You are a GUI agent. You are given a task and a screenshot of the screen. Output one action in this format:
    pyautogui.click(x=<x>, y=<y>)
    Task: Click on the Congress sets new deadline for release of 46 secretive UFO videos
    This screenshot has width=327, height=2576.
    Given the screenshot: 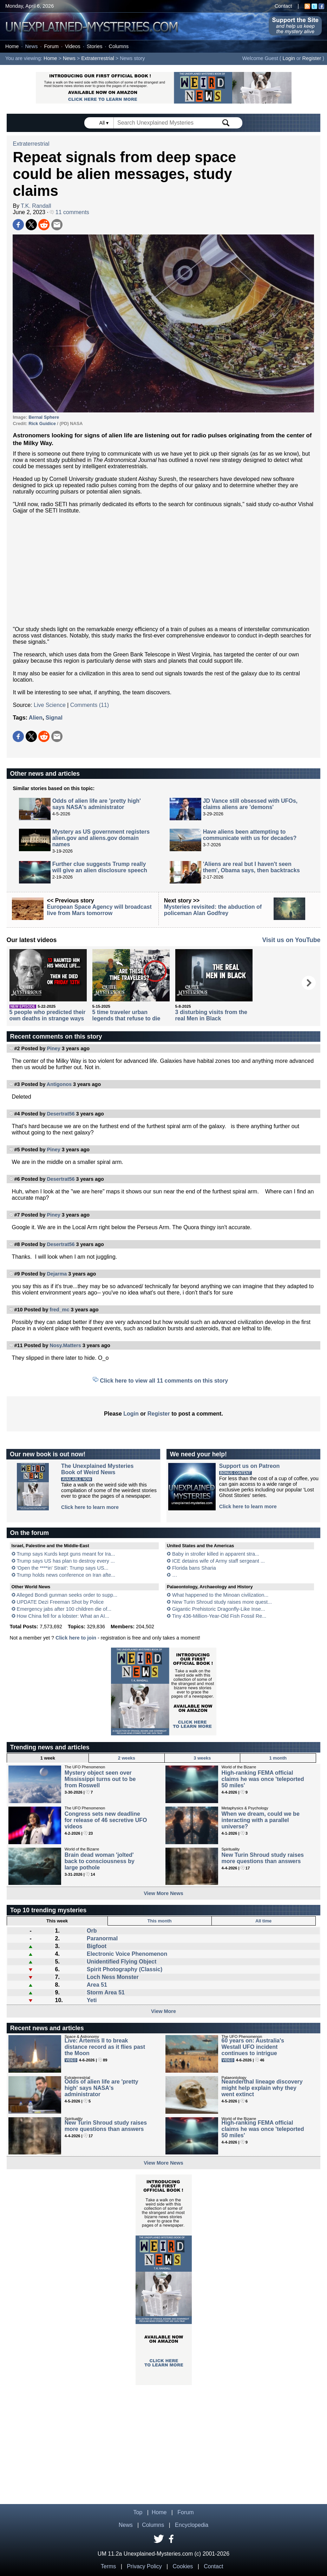 What is the action you would take?
    pyautogui.click(x=106, y=1820)
    